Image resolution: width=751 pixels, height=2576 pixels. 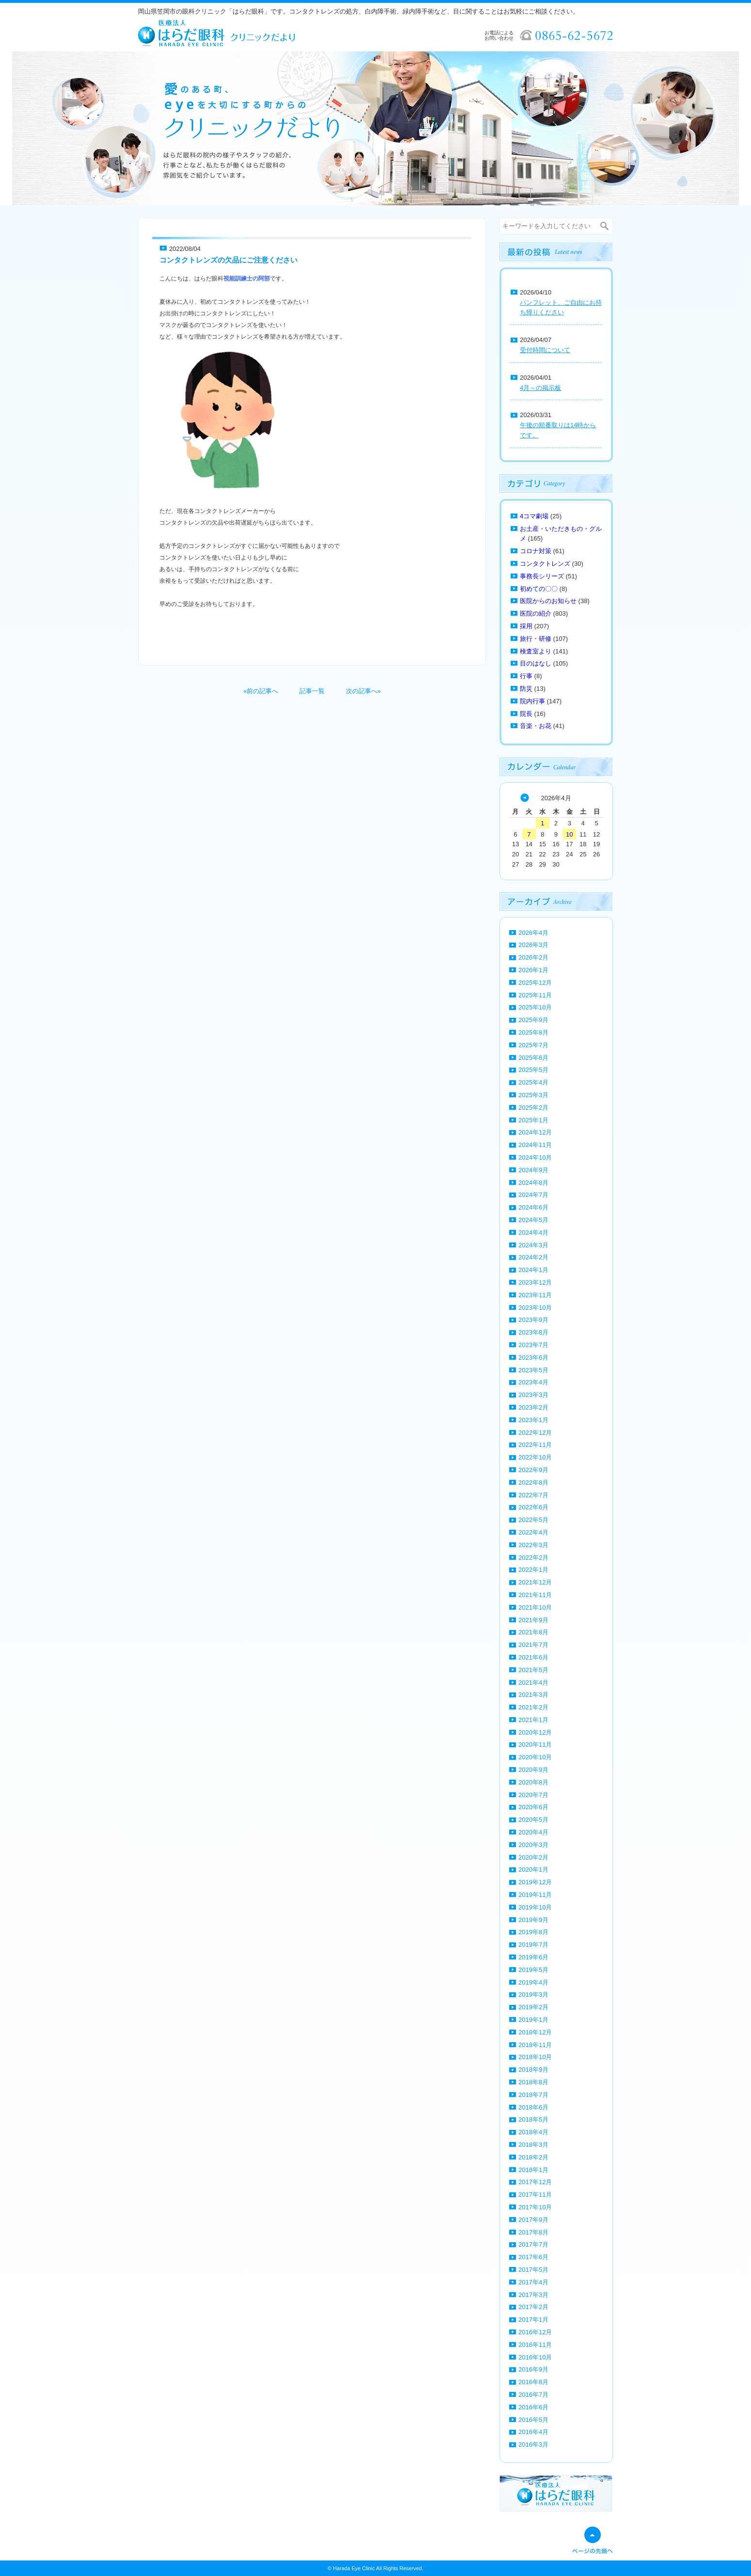 What do you see at coordinates (535, 2182) in the screenshot?
I see `2017年12月` at bounding box center [535, 2182].